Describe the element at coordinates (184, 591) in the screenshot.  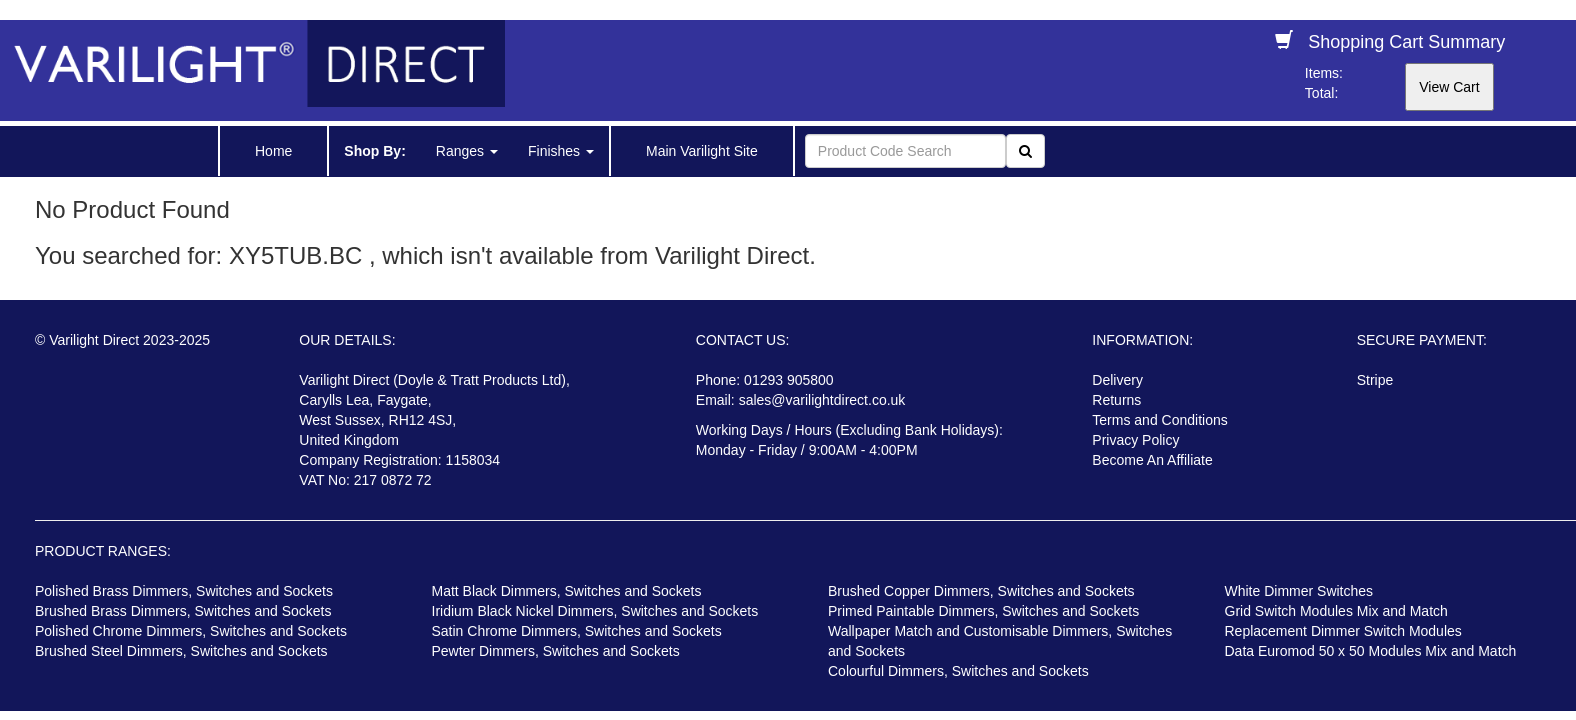
I see `Polished Brass Dimmers, Switches and Sockets` at that location.